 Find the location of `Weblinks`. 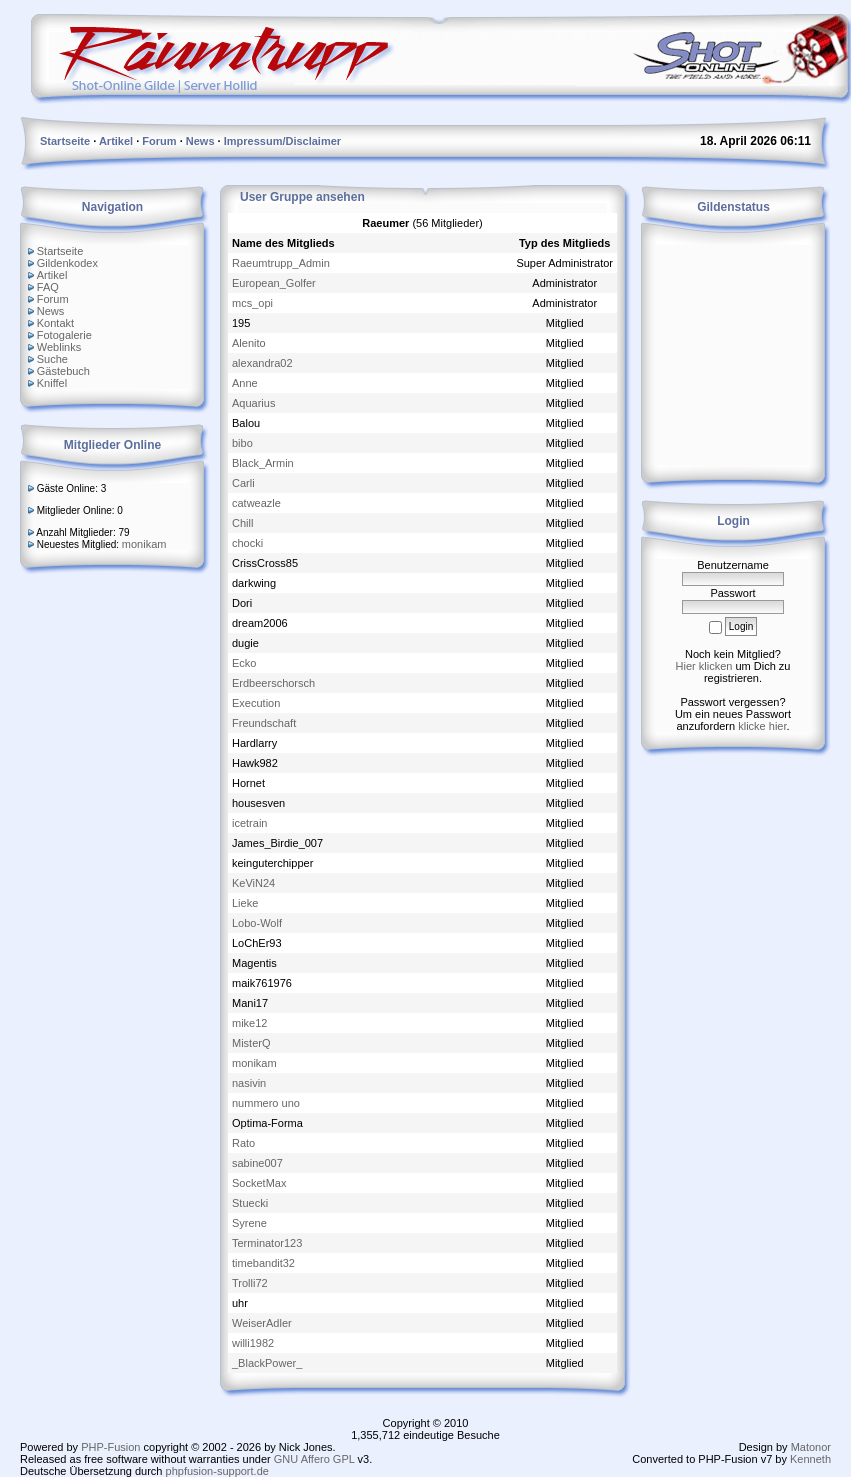

Weblinks is located at coordinates (59, 347).